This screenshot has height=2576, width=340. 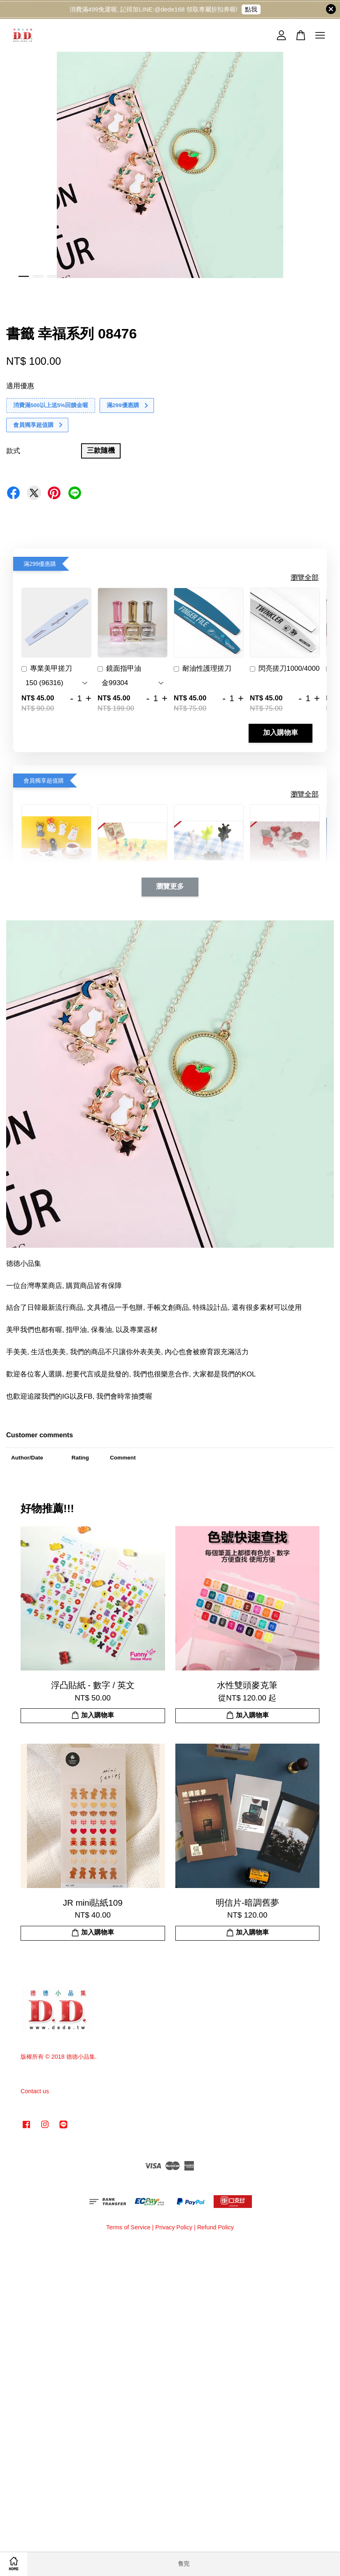 What do you see at coordinates (251, 9) in the screenshot?
I see `點我` at bounding box center [251, 9].